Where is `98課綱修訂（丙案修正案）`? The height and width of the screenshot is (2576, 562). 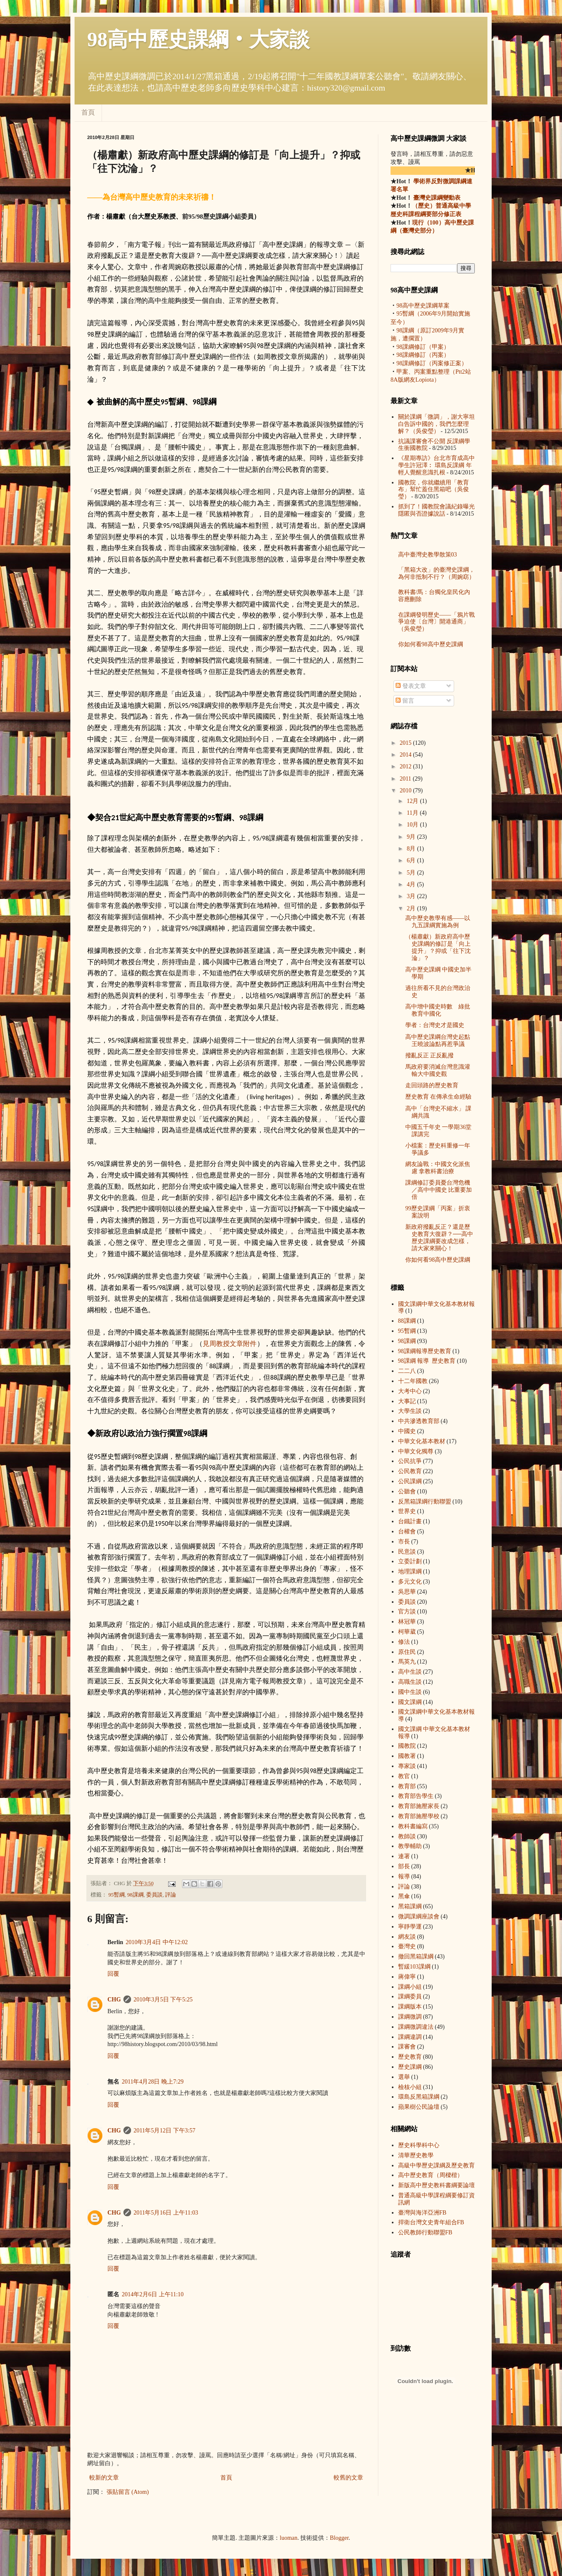
98課綱修訂（丙案修正案） is located at coordinates (431, 363).